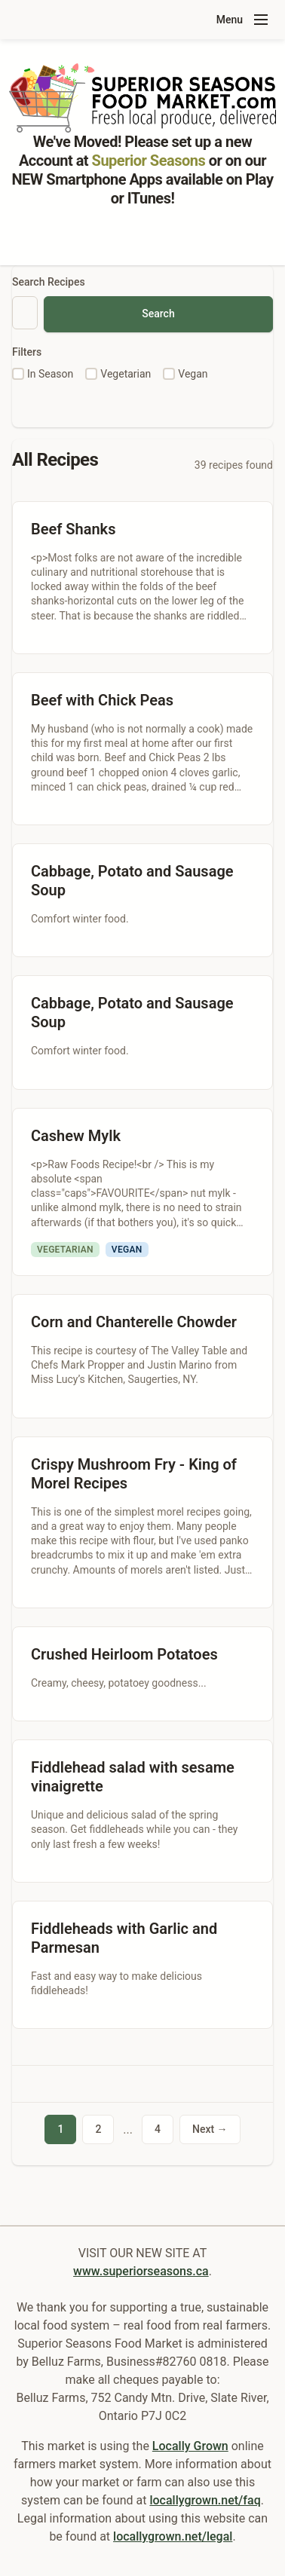 The image size is (285, 2576). What do you see at coordinates (158, 313) in the screenshot?
I see `Search` at bounding box center [158, 313].